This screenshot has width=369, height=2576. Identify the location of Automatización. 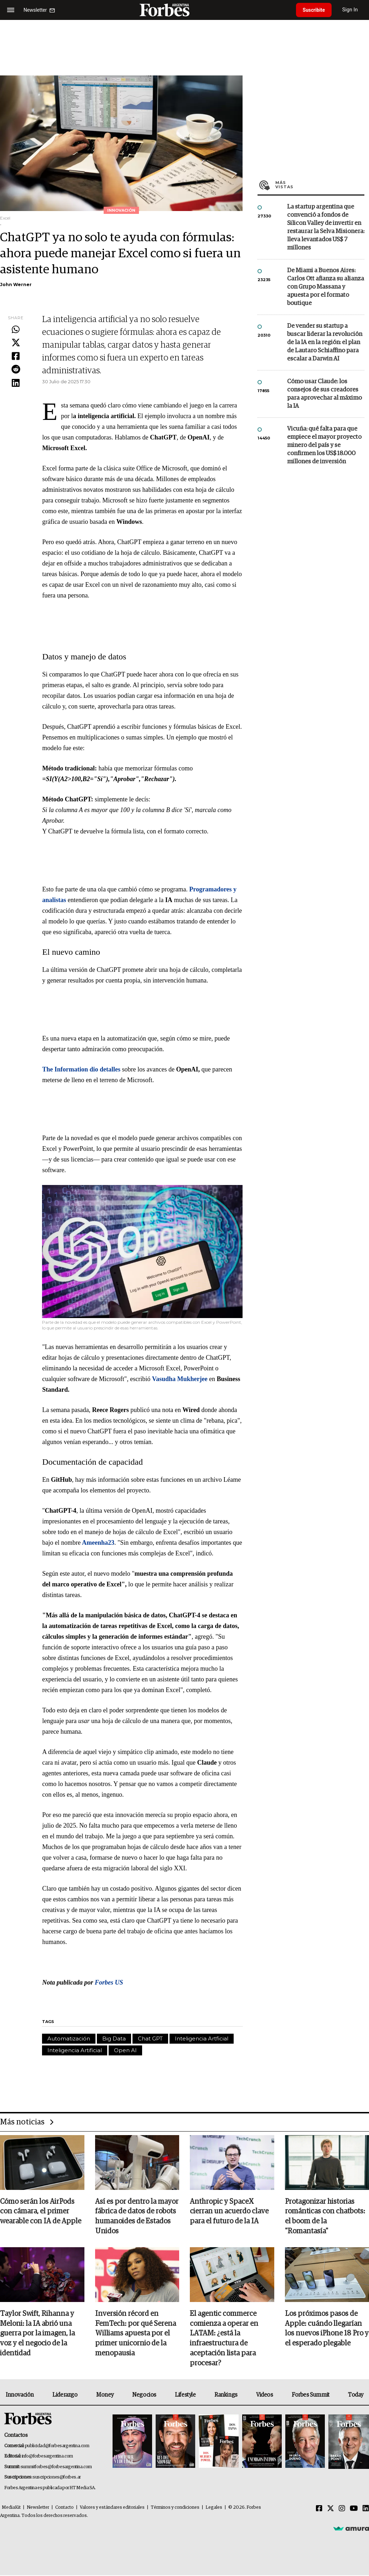
(68, 2038).